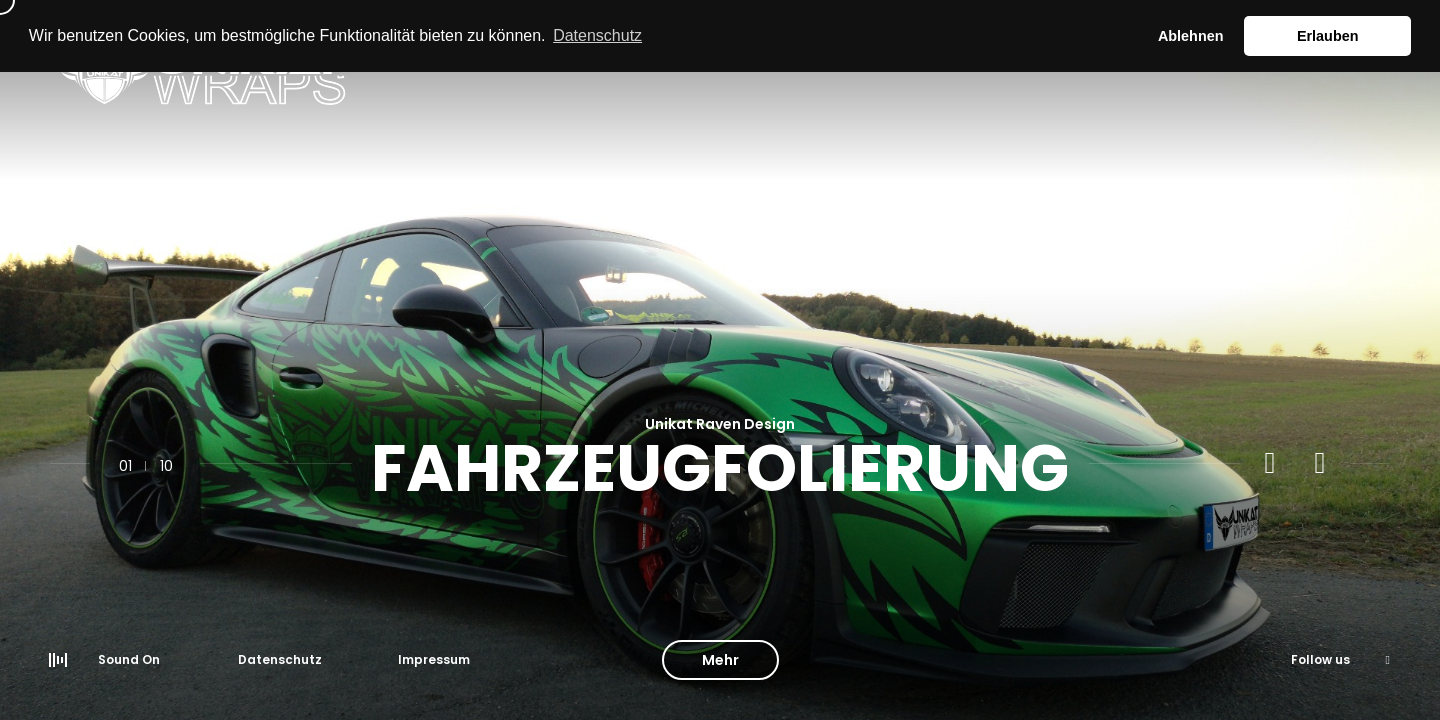  Describe the element at coordinates (1328, 36) in the screenshot. I see `Erlauben [button]` at that location.